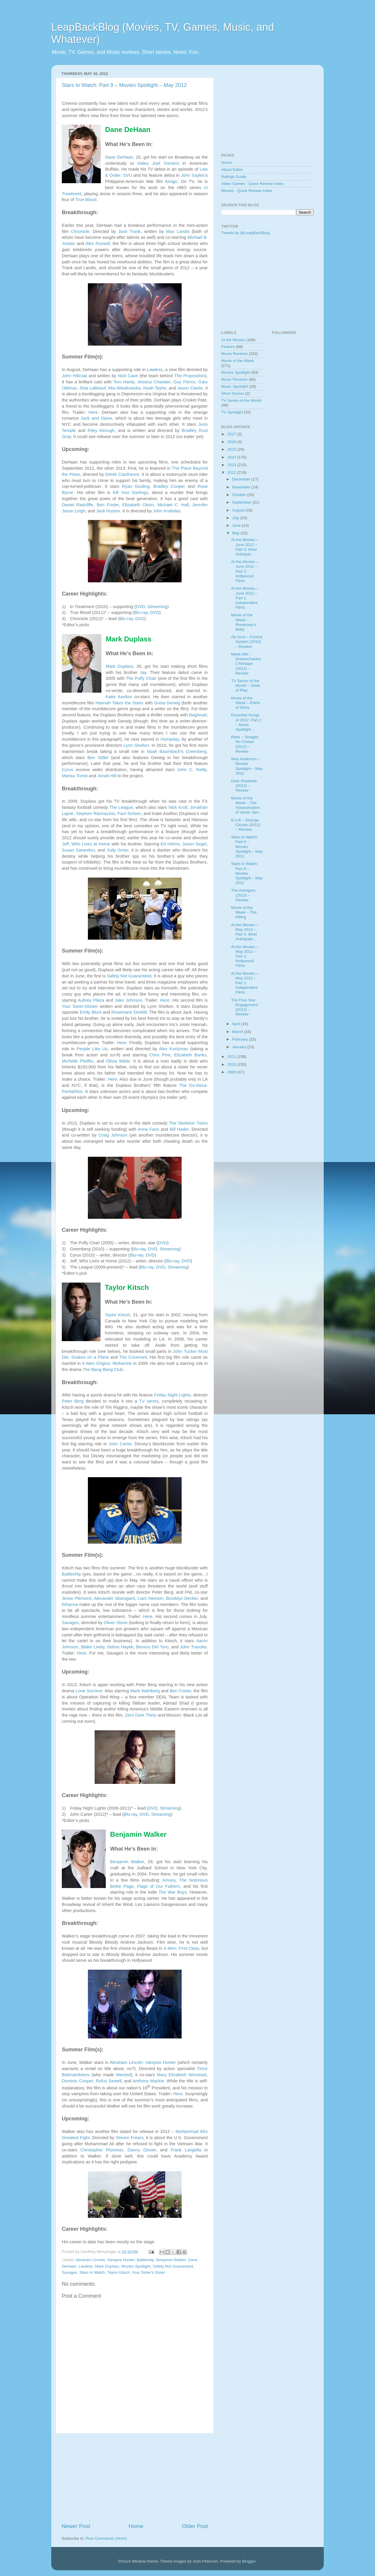  Describe the element at coordinates (80, 1006) in the screenshot. I see `Your Sister’sSister` at that location.